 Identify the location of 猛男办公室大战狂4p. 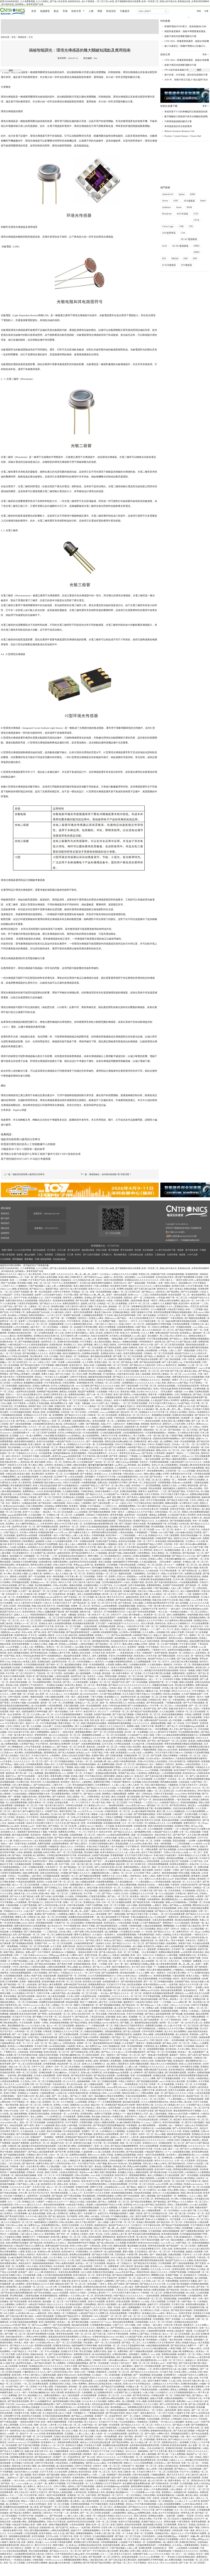
(131, 2090).